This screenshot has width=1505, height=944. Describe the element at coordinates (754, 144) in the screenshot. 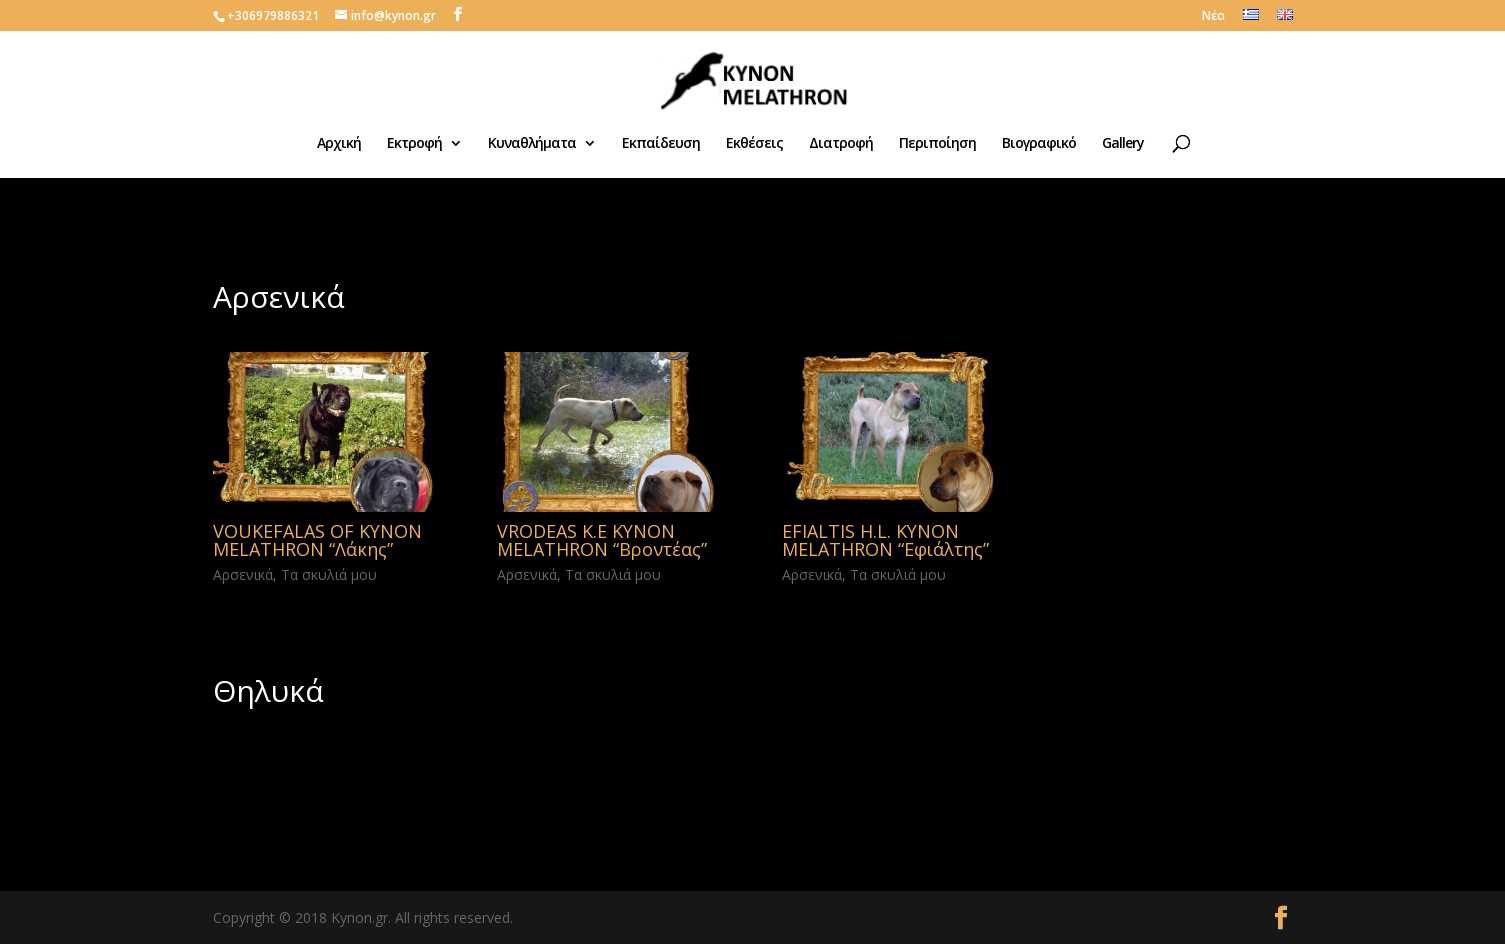

I see `Εκθέσεις` at that location.